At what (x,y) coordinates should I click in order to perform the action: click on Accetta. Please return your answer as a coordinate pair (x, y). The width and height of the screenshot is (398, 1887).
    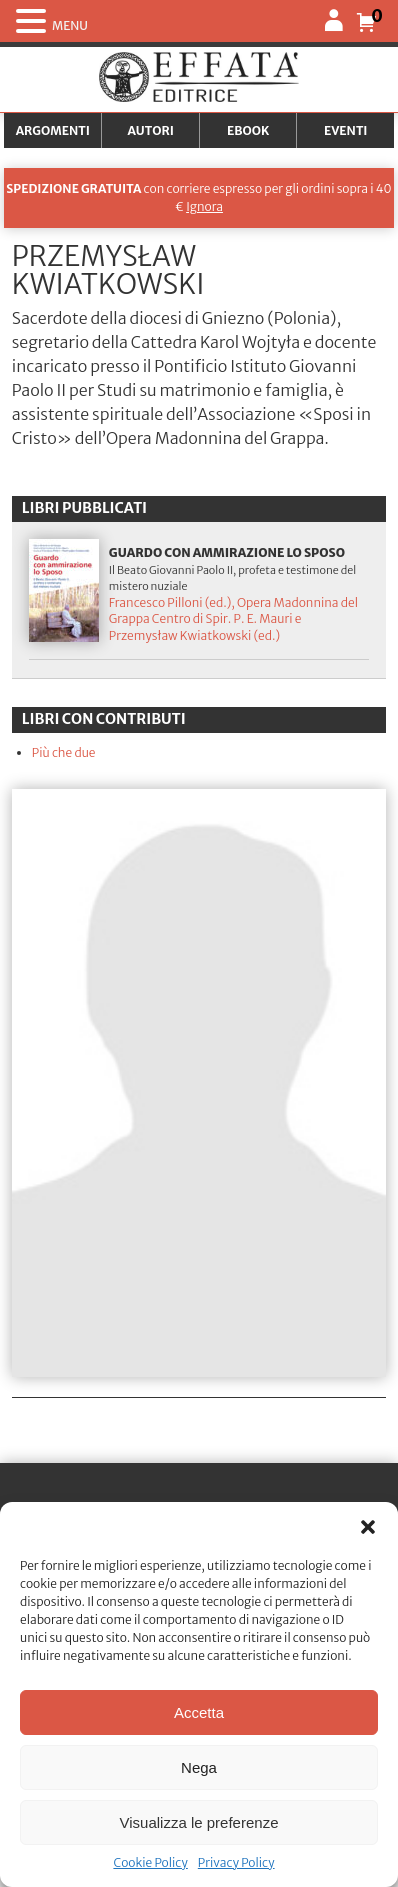
    Looking at the image, I should click on (199, 1712).